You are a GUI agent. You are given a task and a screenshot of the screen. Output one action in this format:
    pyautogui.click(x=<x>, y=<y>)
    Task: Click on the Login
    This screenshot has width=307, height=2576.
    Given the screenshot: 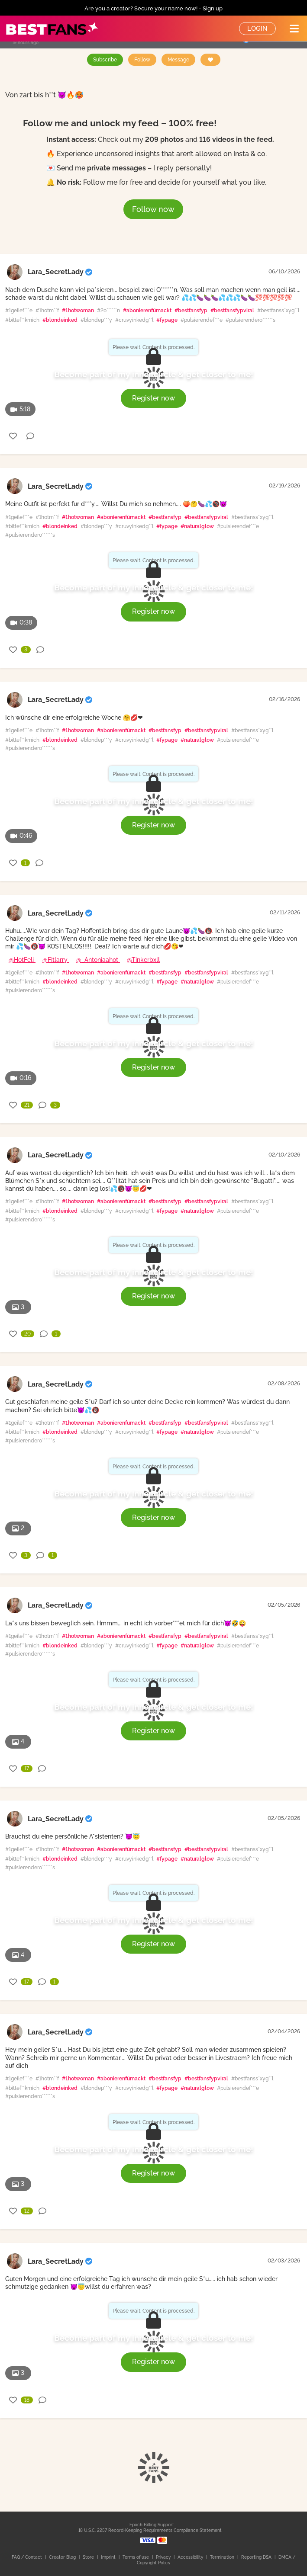 What is the action you would take?
    pyautogui.click(x=257, y=28)
    